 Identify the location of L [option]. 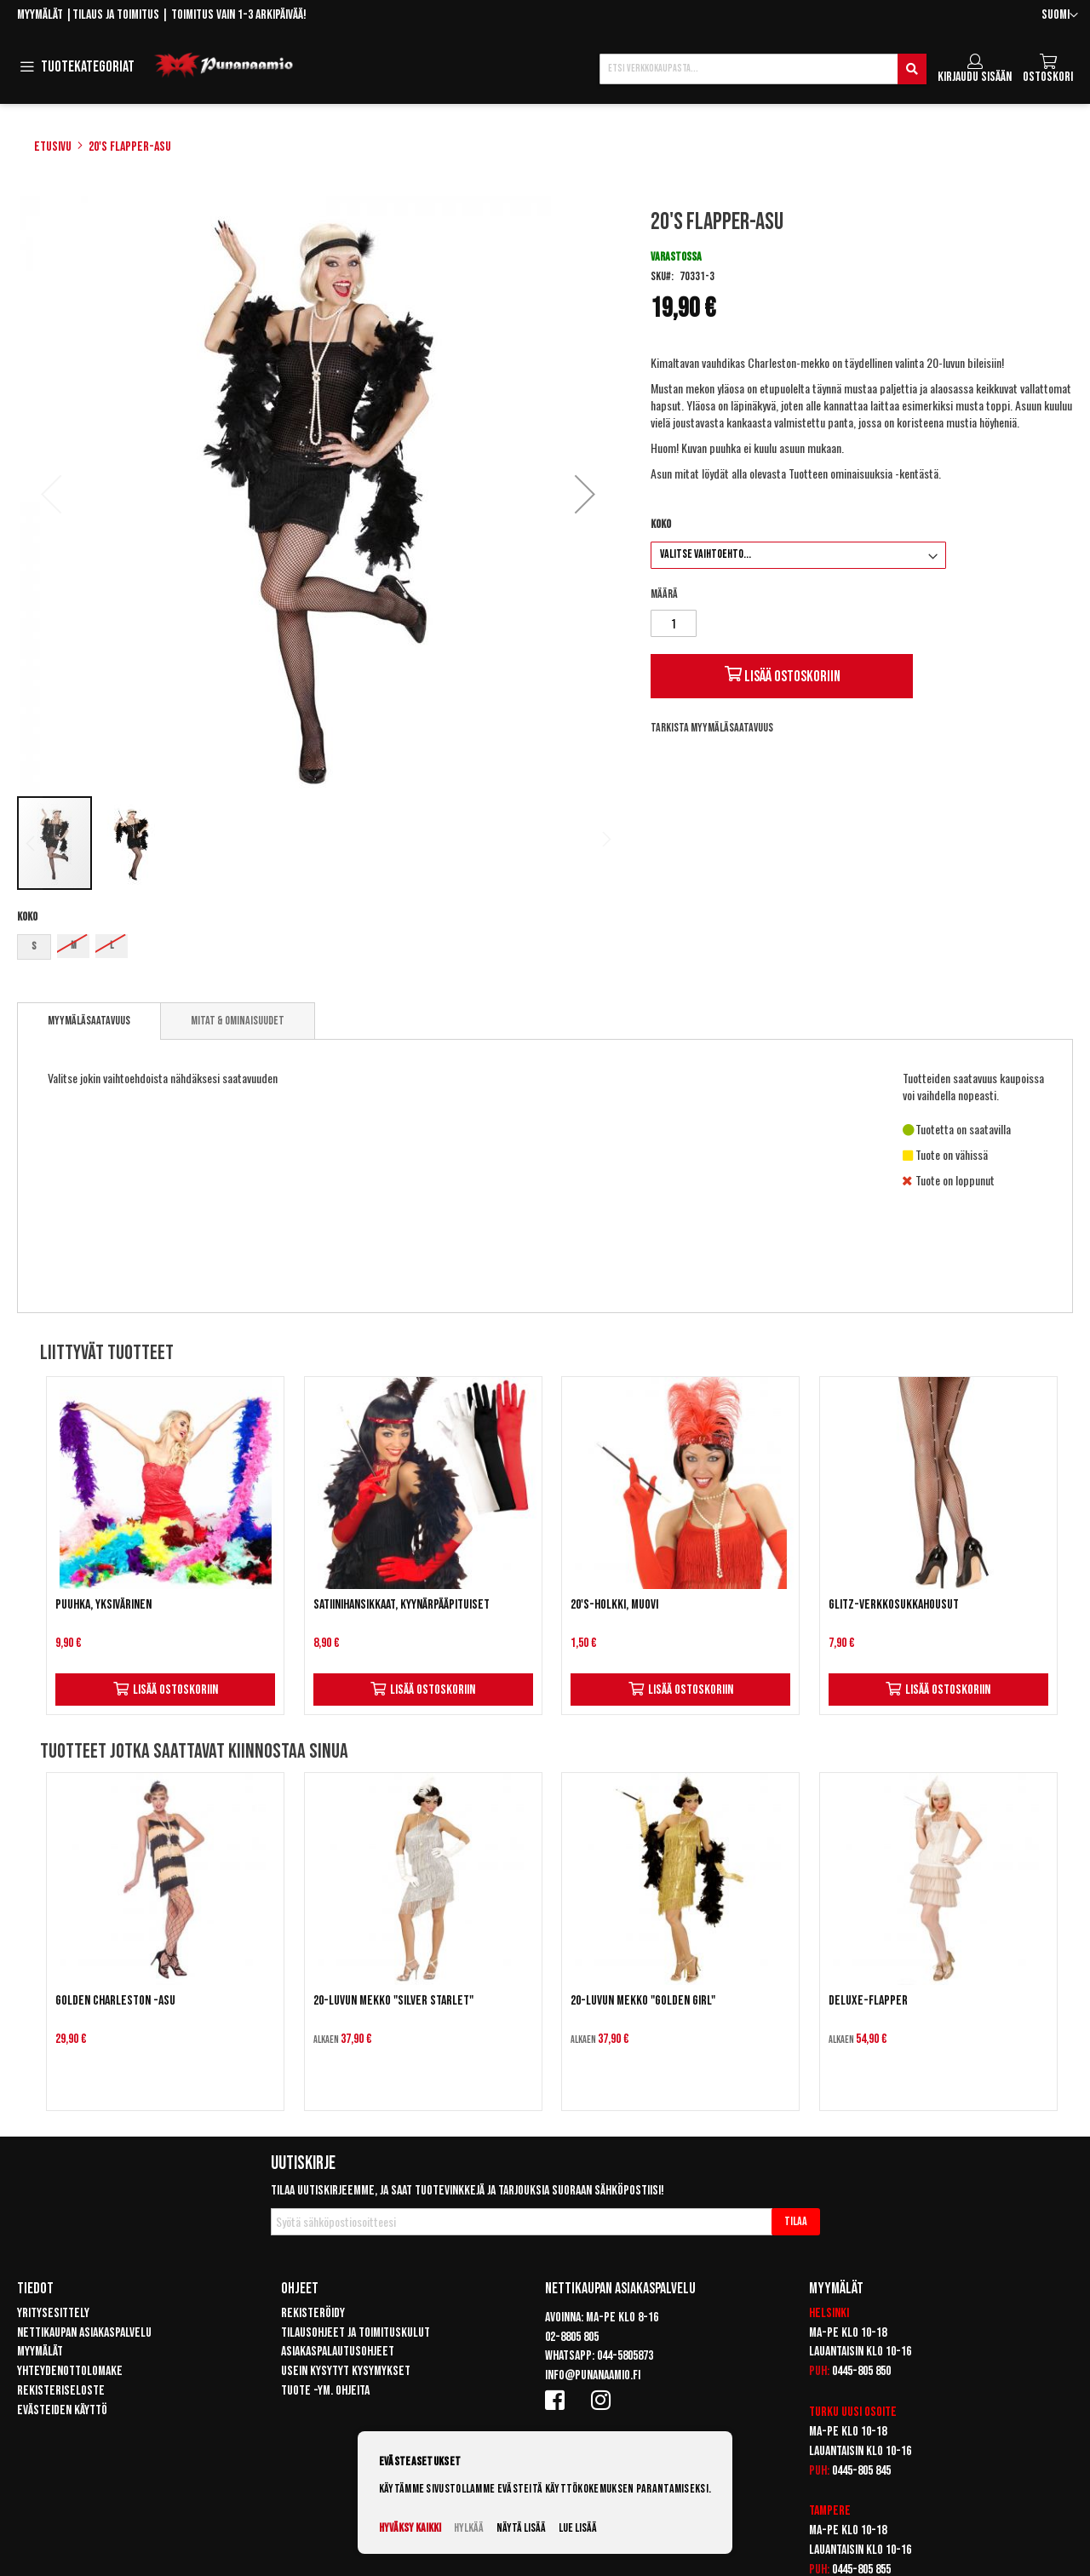
(111, 945).